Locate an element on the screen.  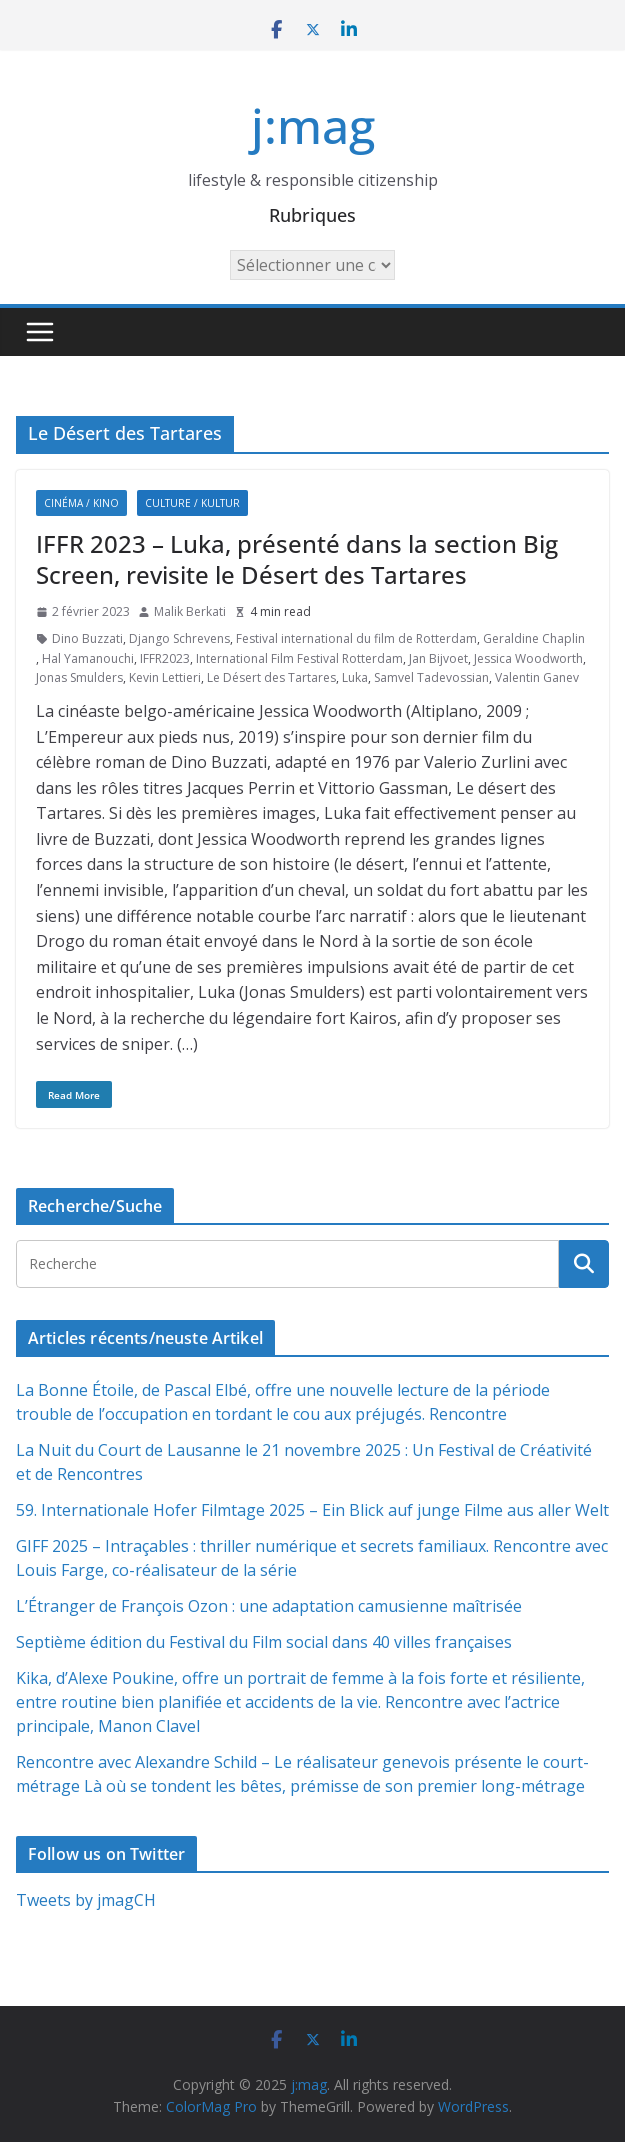
L’Étranger de François Ozon : une adaptation camusienne maîtrisée is located at coordinates (269, 1606).